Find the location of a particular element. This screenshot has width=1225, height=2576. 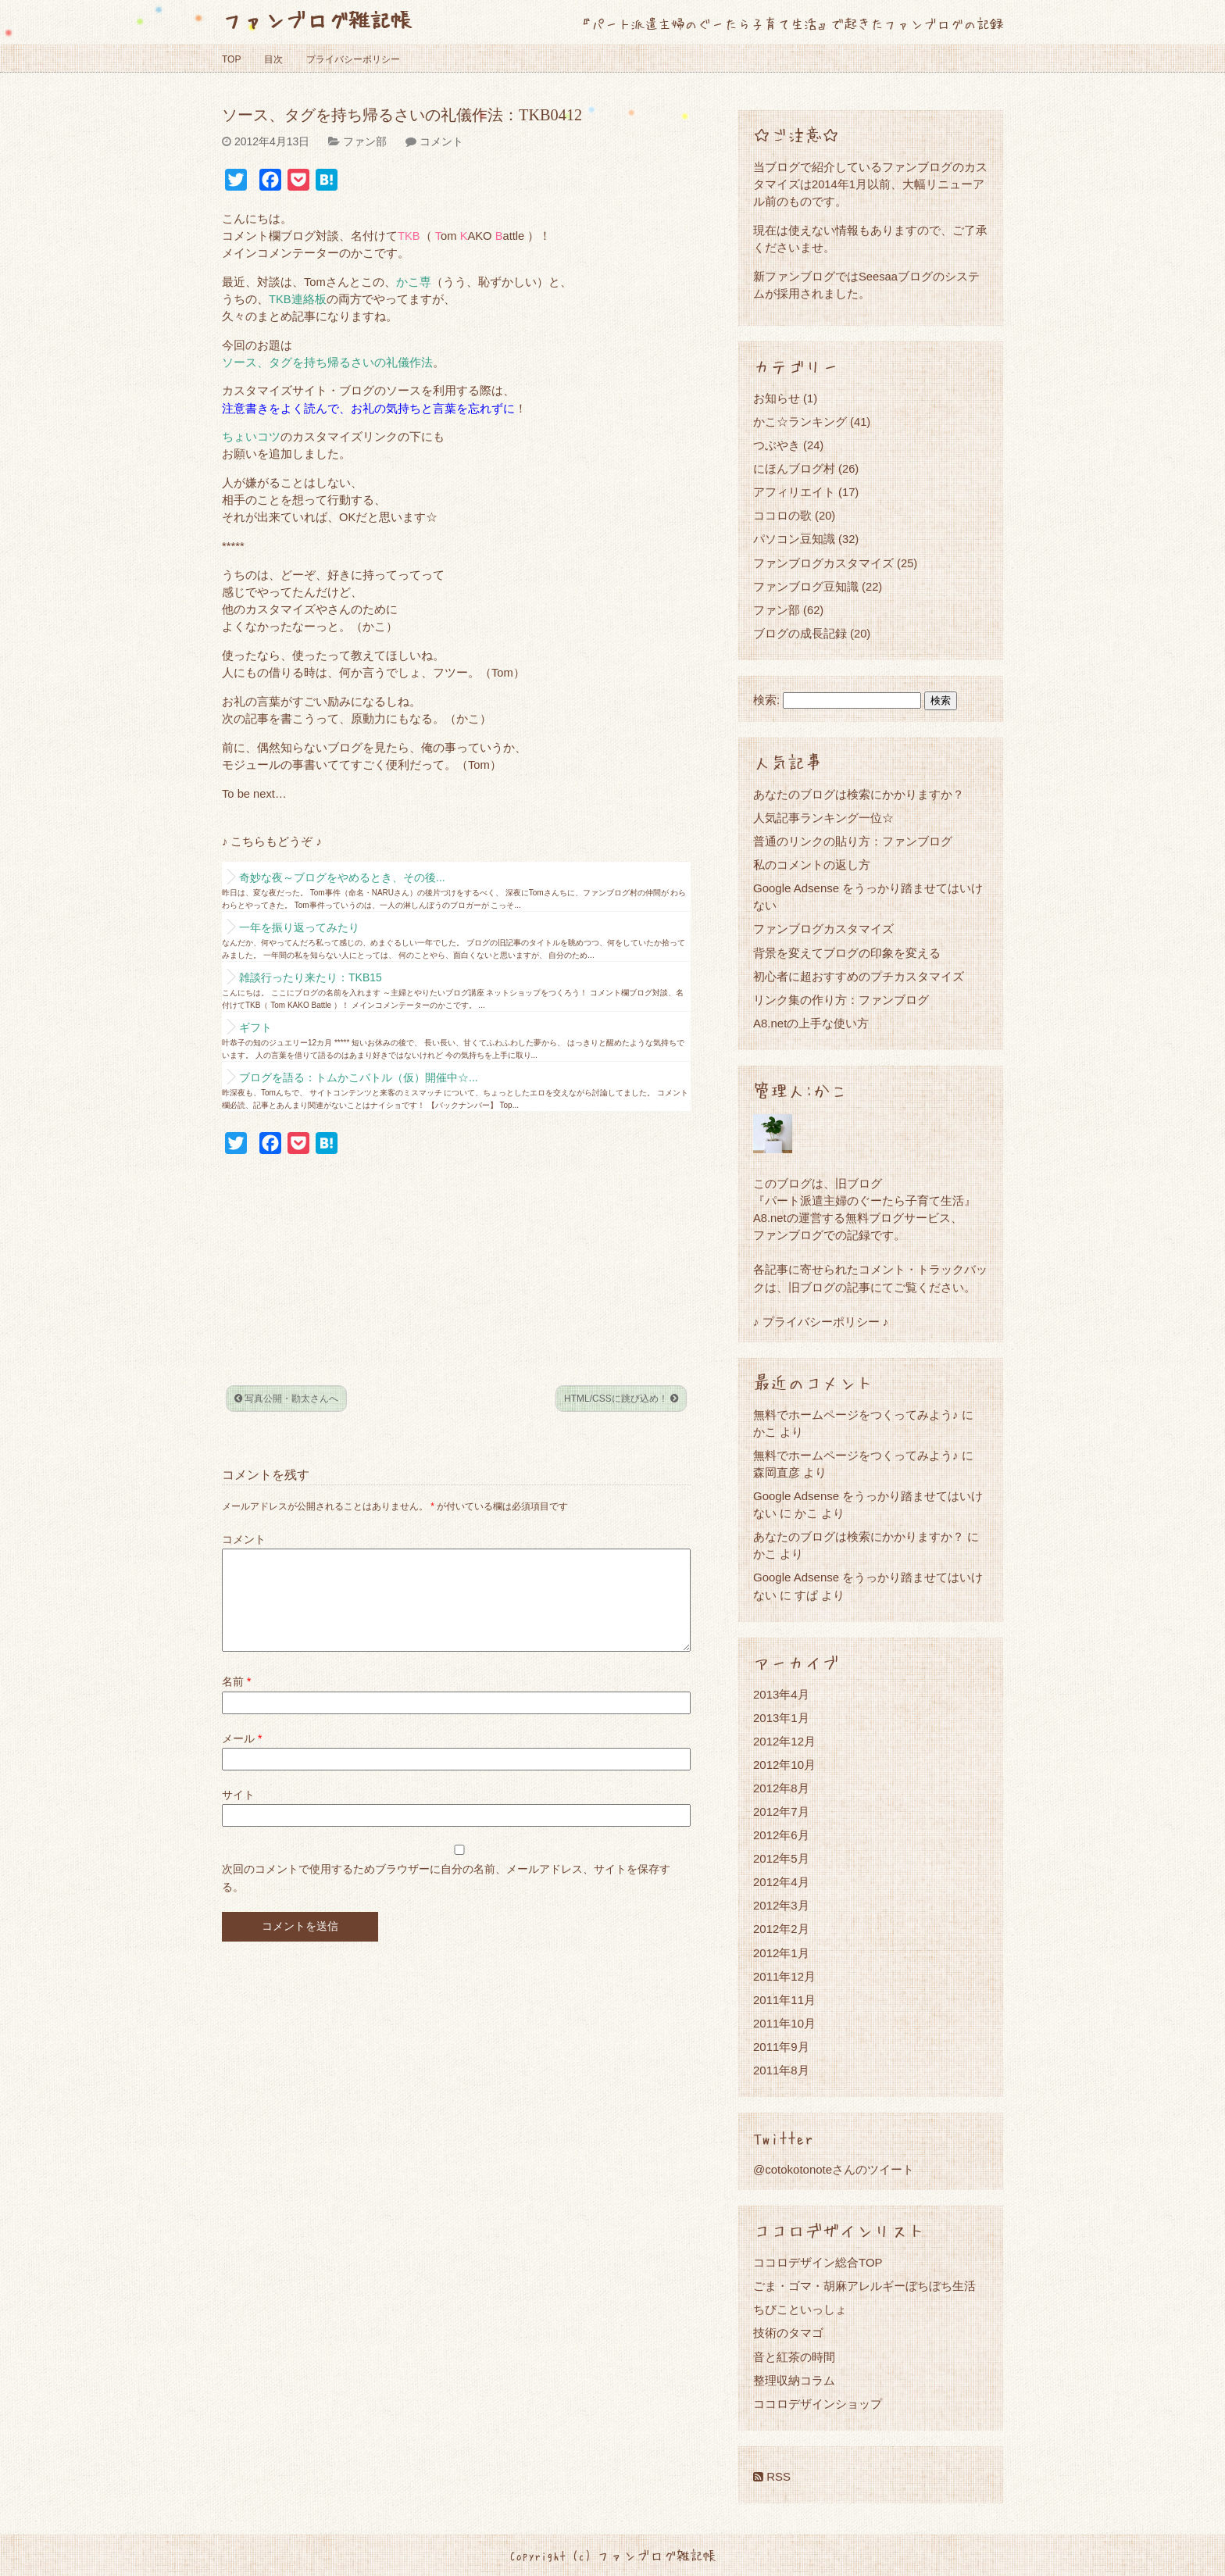

2012年12月 is located at coordinates (784, 1741).